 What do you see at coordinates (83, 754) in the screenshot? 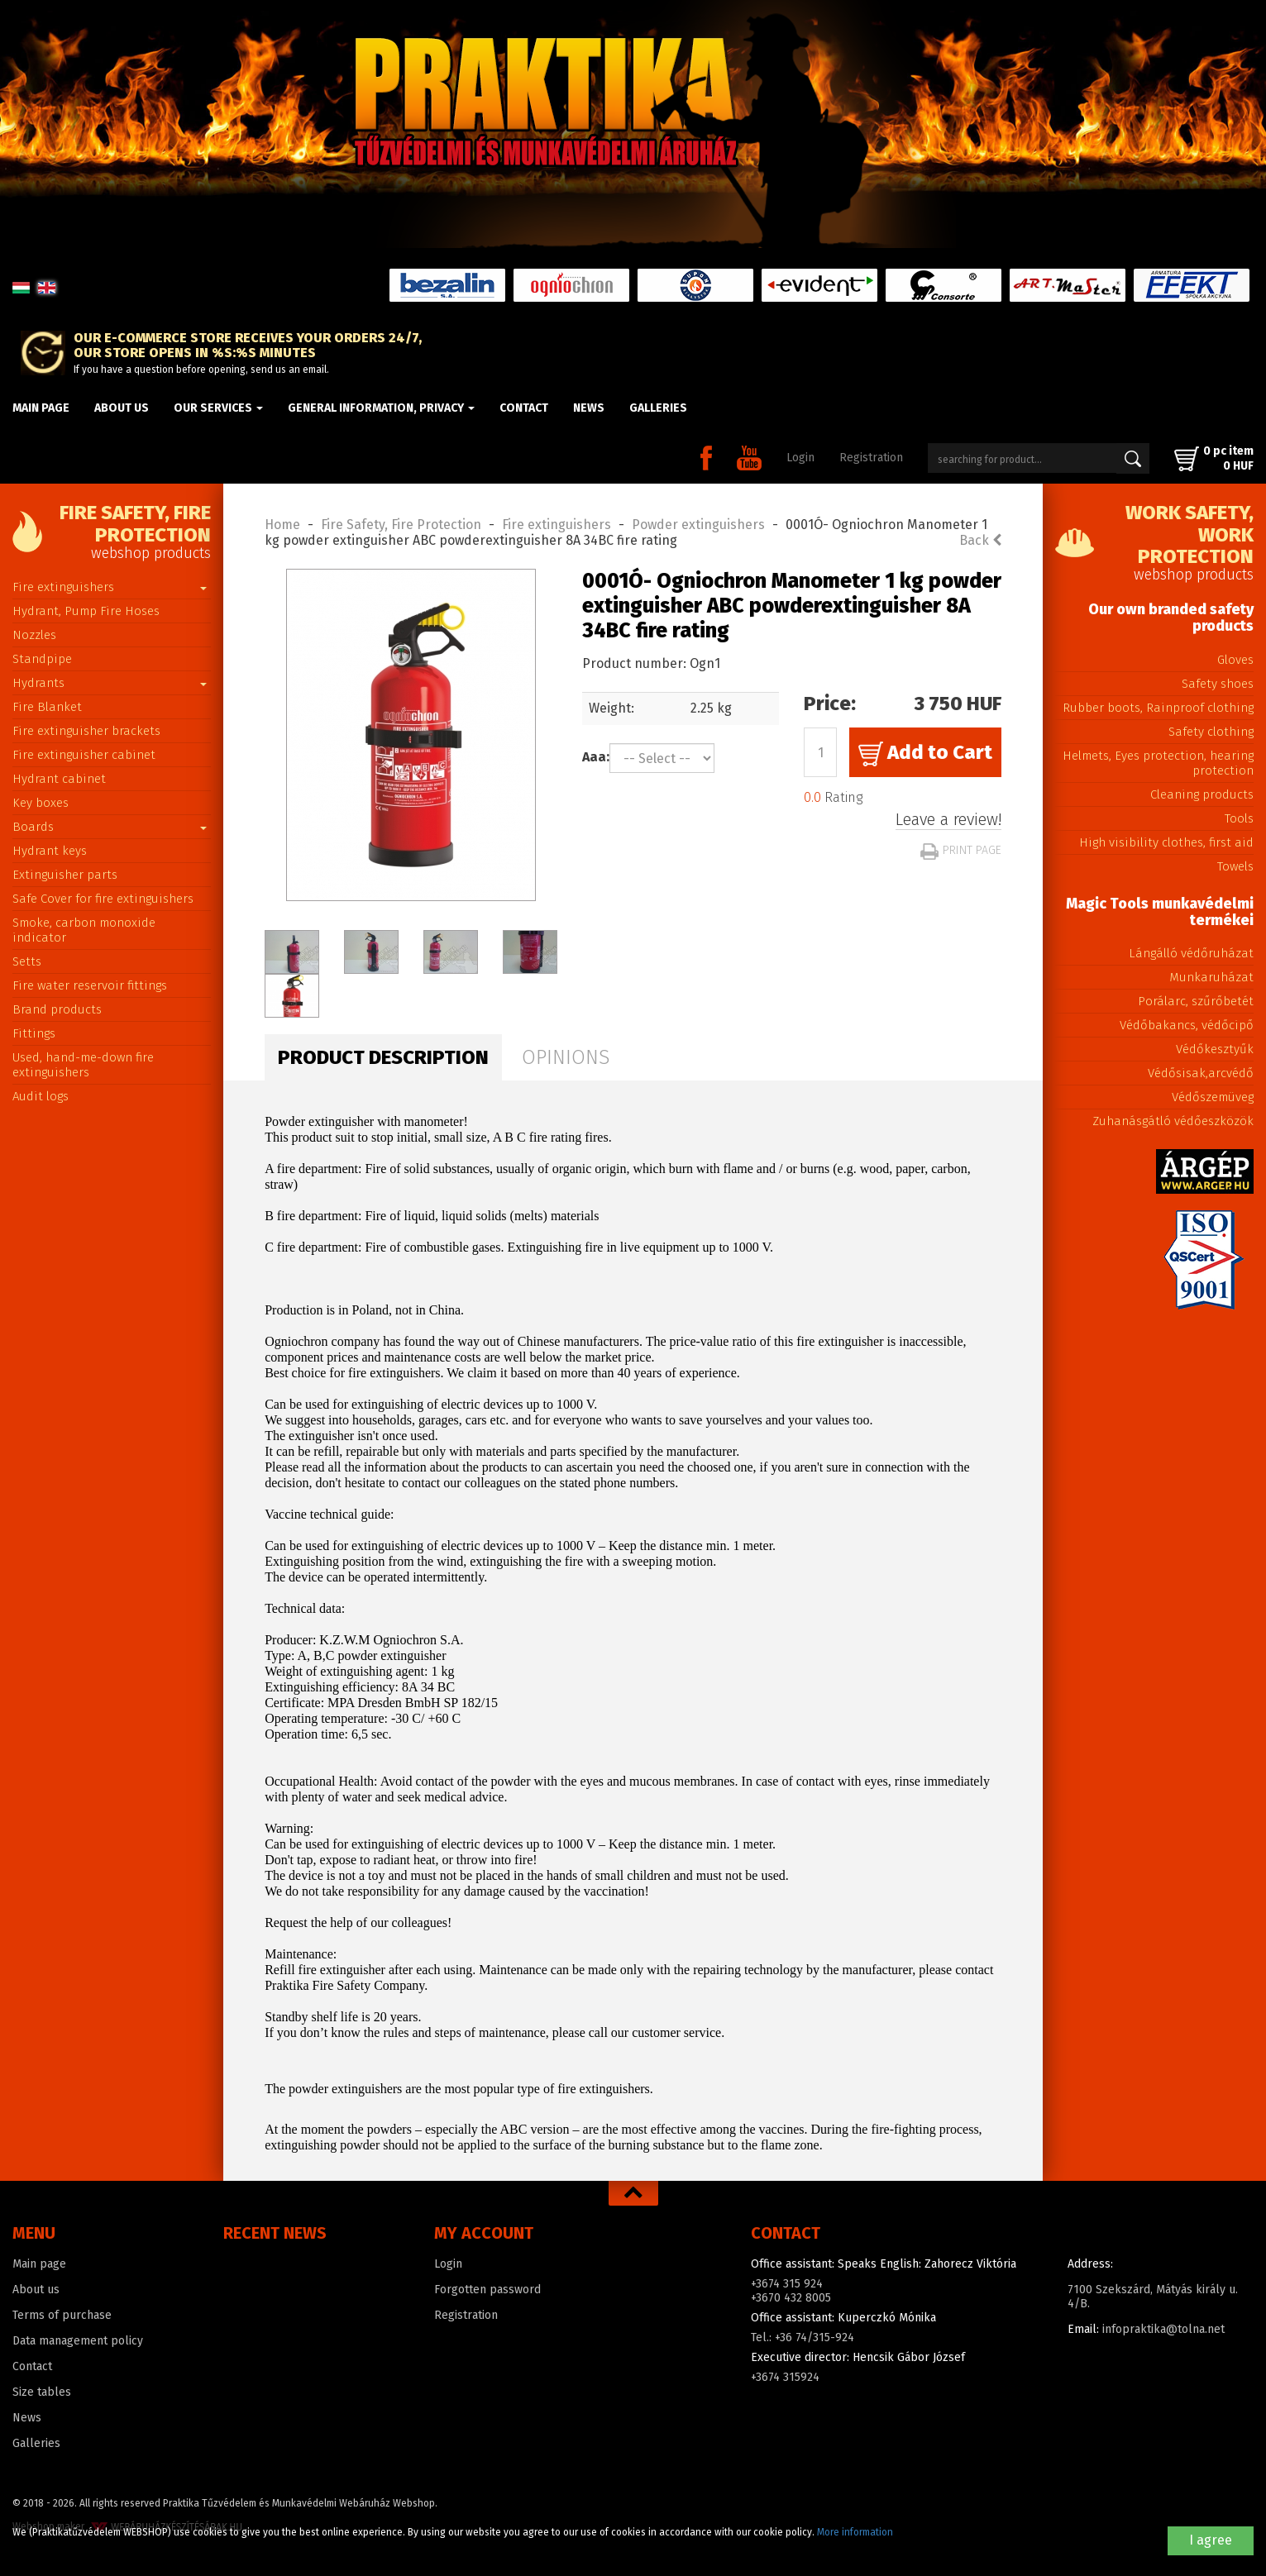
I see `Fire extinguisher cabinet` at bounding box center [83, 754].